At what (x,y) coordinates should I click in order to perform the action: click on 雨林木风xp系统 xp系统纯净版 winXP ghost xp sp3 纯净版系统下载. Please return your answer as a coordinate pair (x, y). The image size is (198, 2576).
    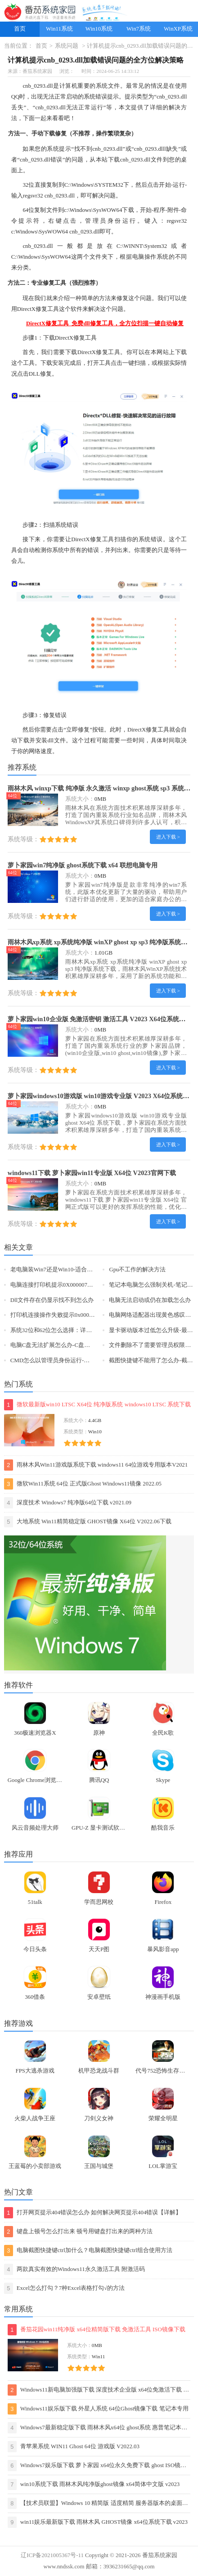
    Looking at the image, I should click on (101, 942).